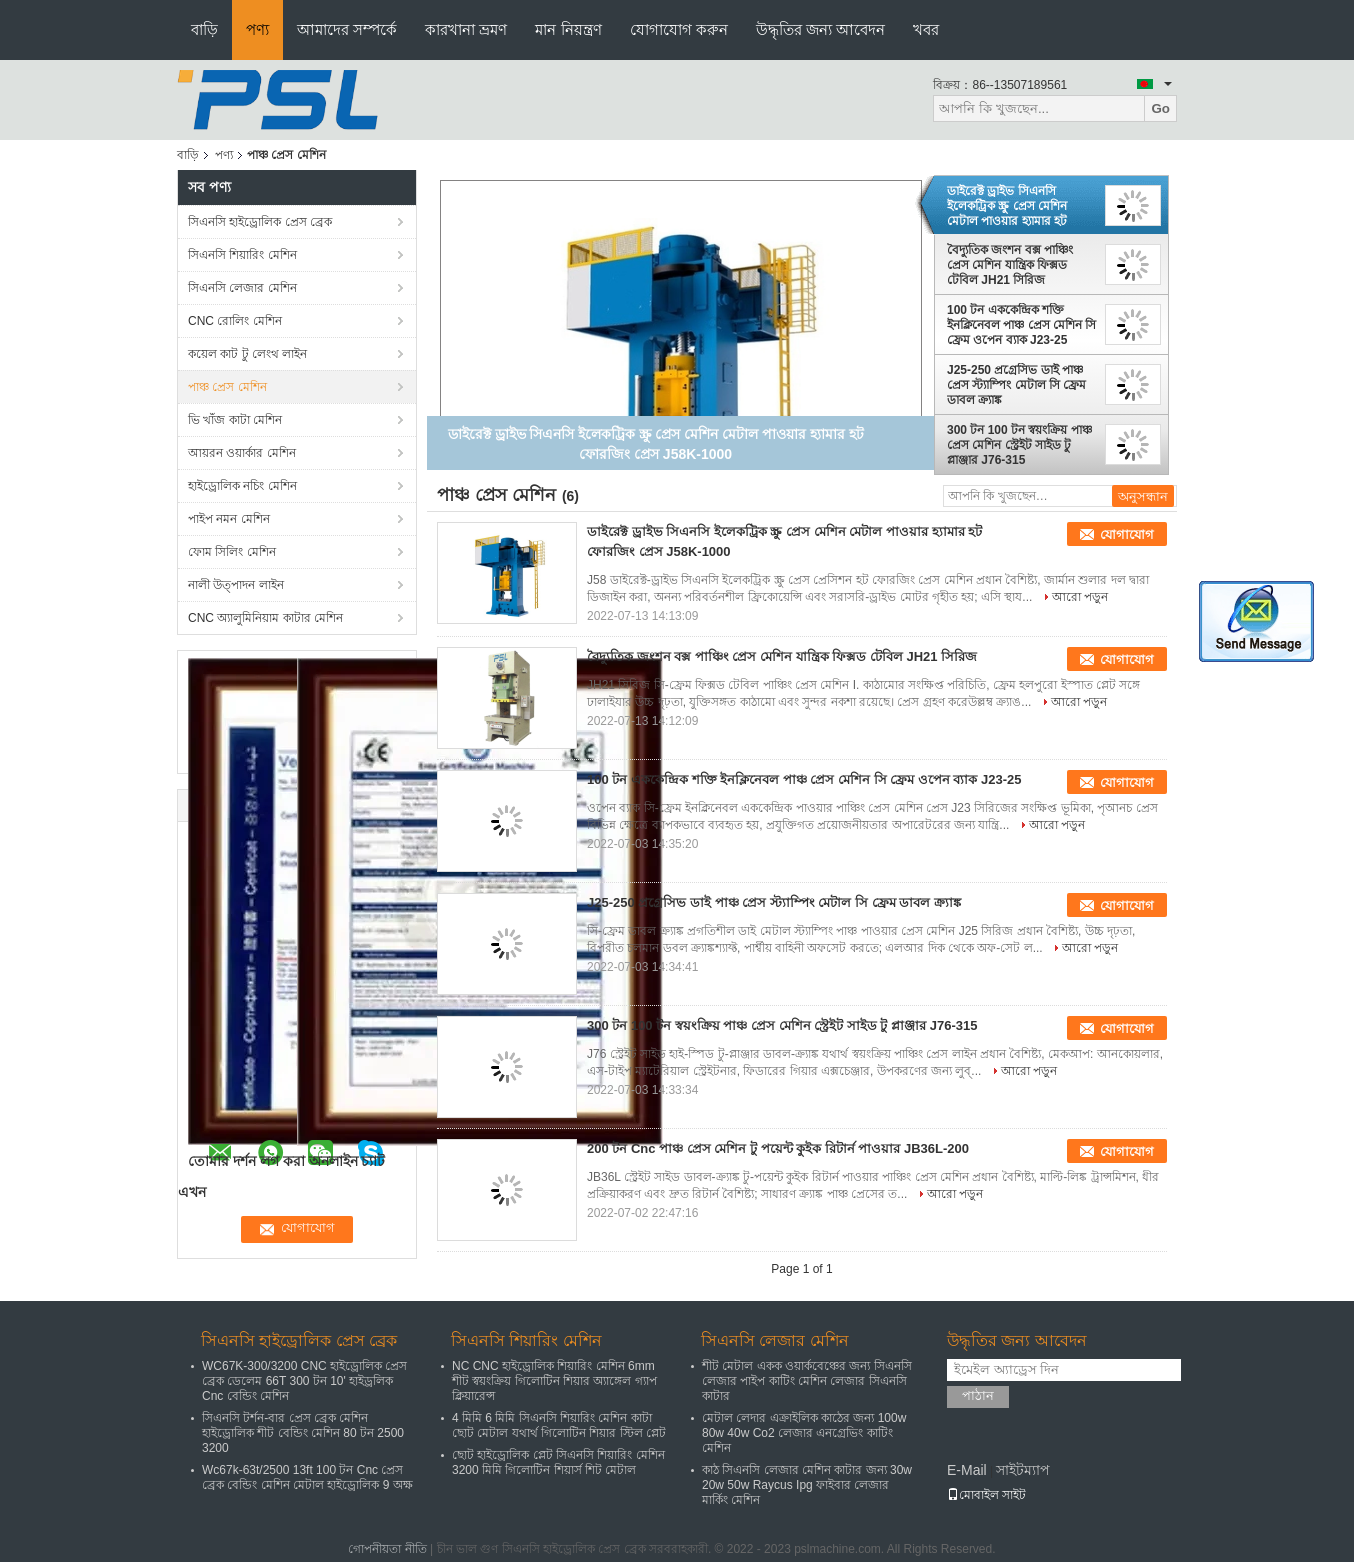 Image resolution: width=1354 pixels, height=1562 pixels. What do you see at coordinates (1127, 534) in the screenshot?
I see `যোগাযোগ` at bounding box center [1127, 534].